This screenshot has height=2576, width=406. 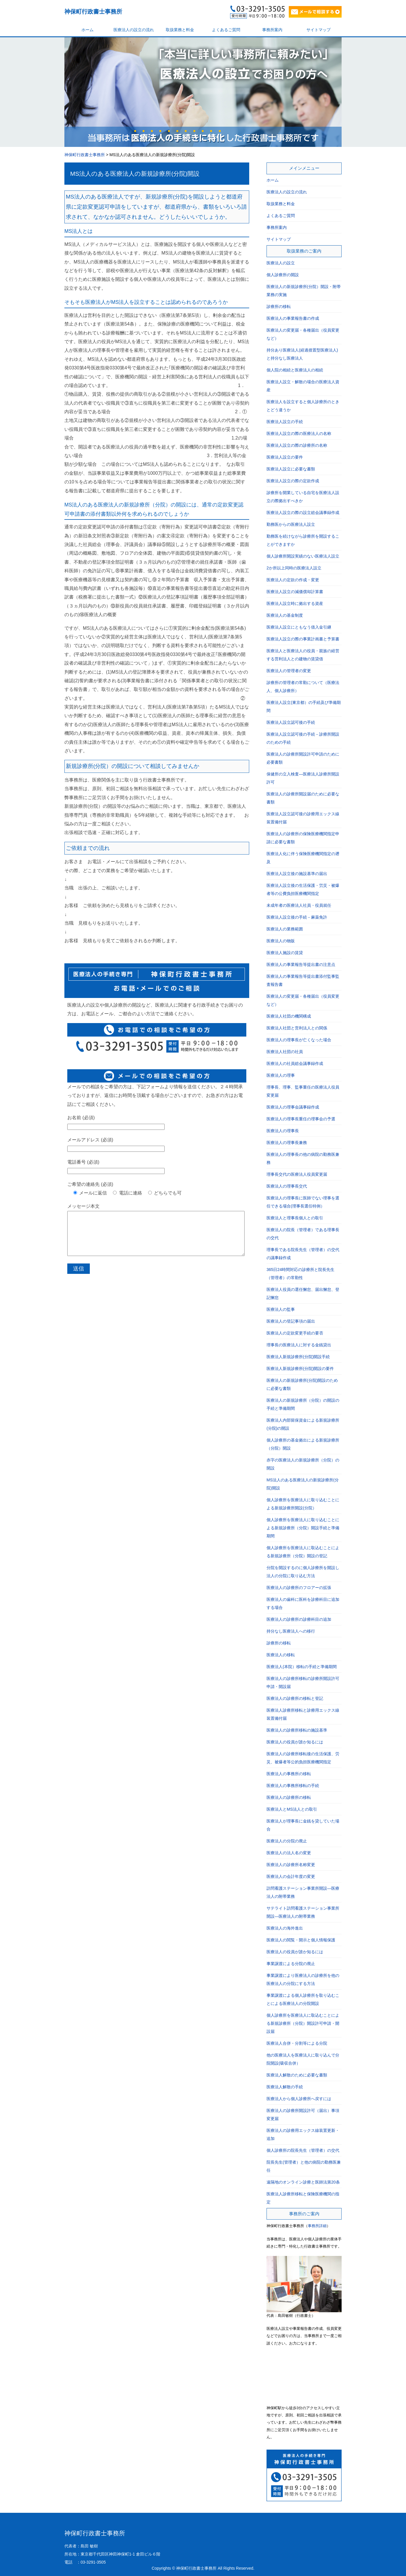 I want to click on 医療法人社団の機関構成, so click(x=289, y=1016).